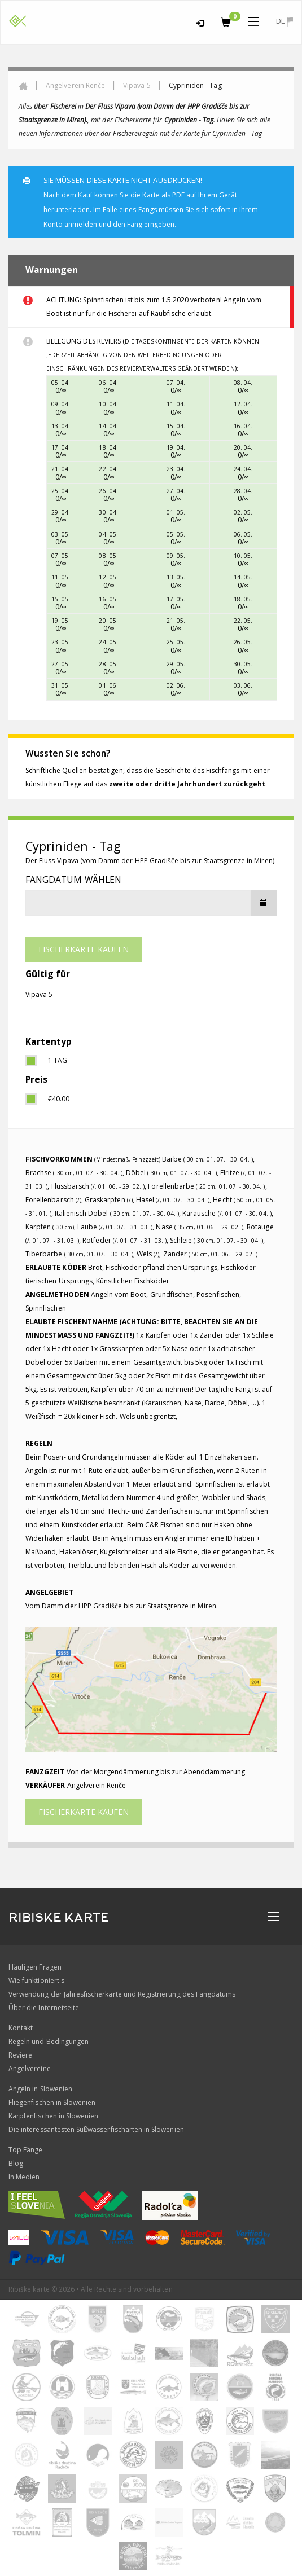  I want to click on Fliegenfischen in Slowenien, so click(51, 2102).